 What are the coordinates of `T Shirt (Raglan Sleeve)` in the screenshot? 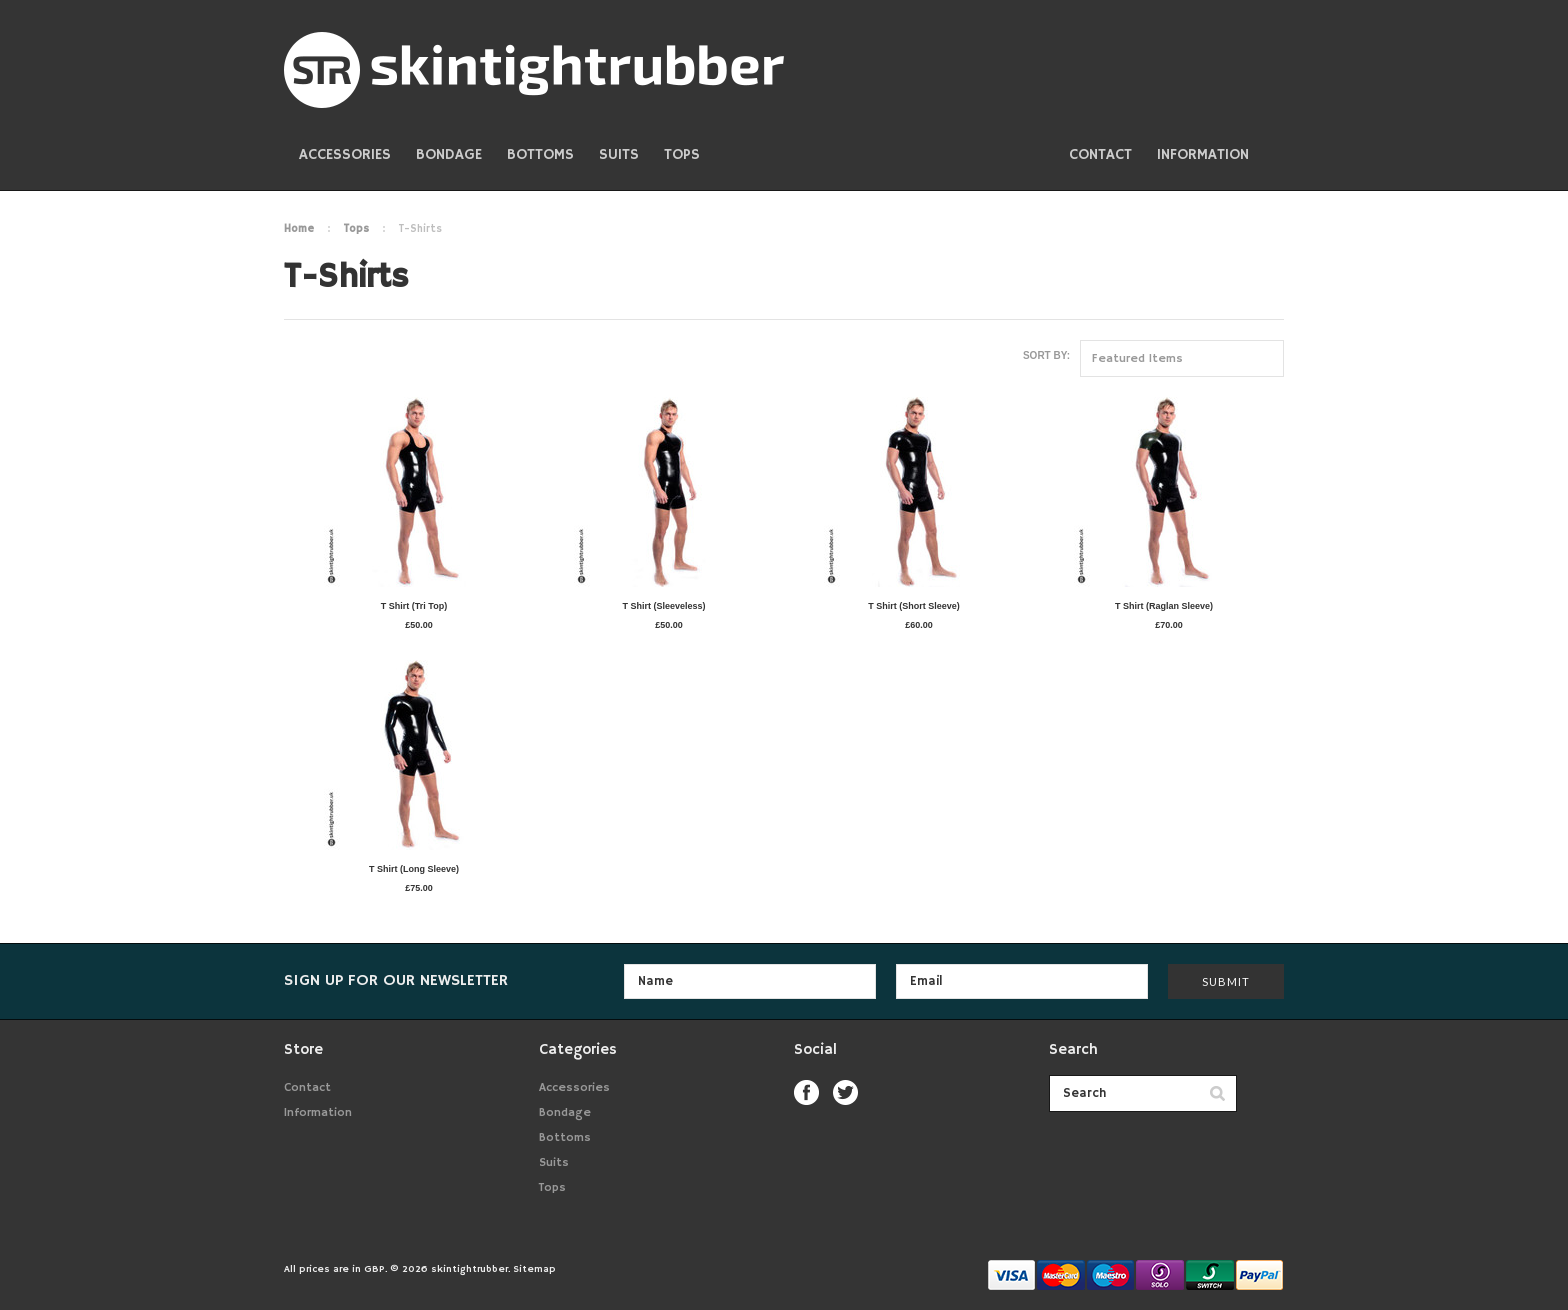 It's located at (1164, 606).